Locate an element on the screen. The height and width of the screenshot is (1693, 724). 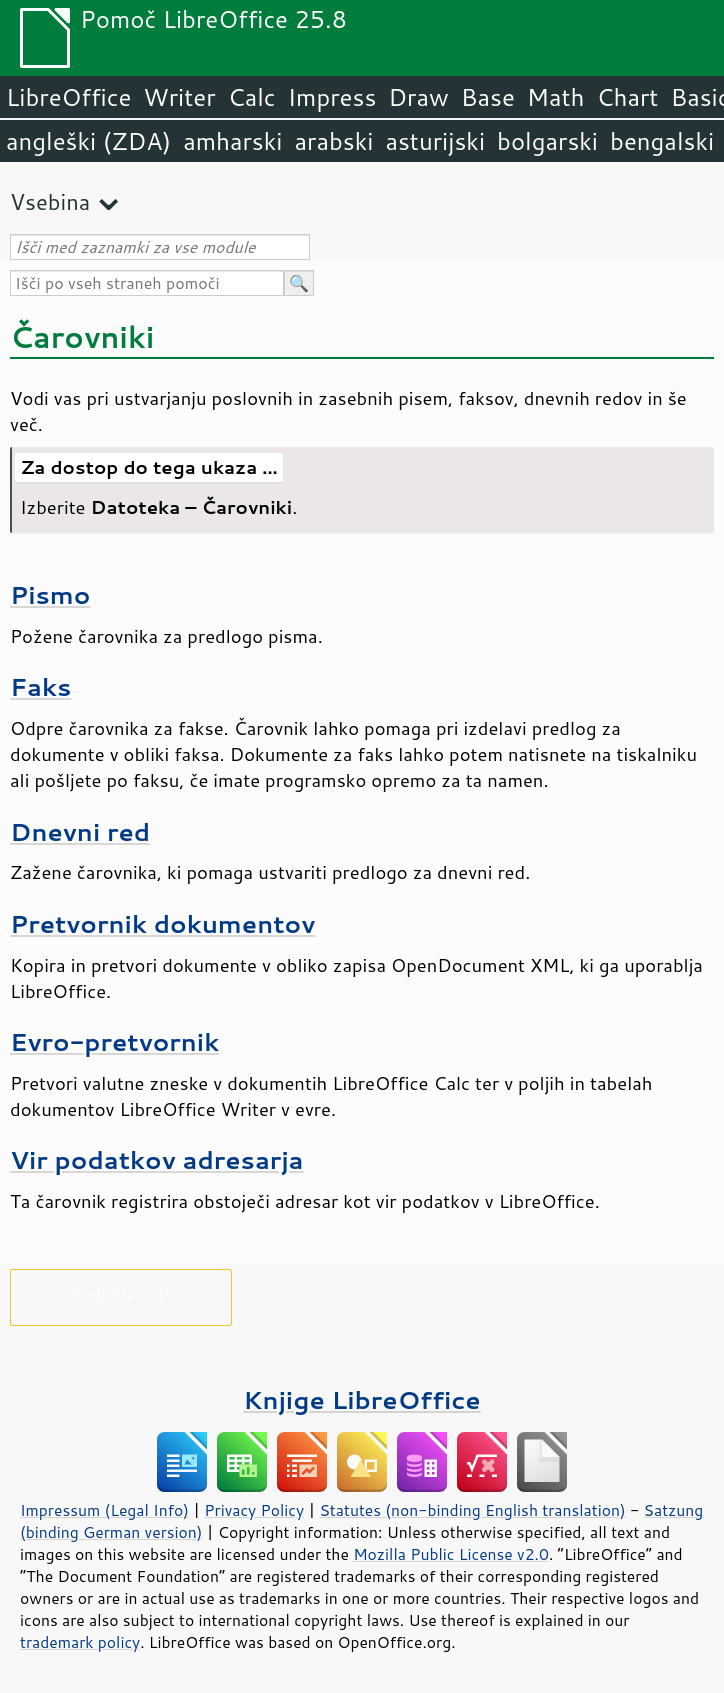
Privacy Policy is located at coordinates (254, 1510).